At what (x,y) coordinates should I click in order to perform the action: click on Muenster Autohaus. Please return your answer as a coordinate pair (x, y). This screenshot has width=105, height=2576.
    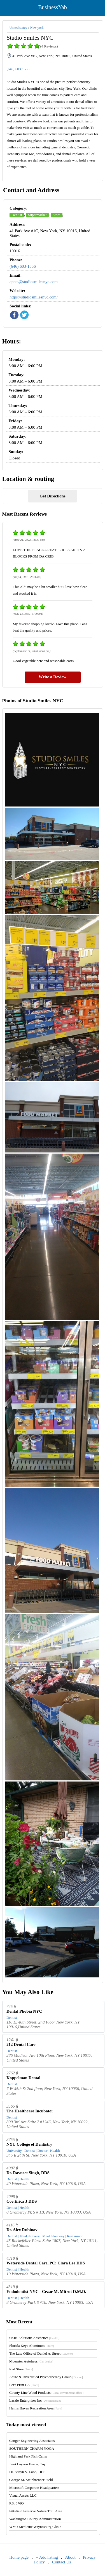
    Looking at the image, I should click on (31, 2361).